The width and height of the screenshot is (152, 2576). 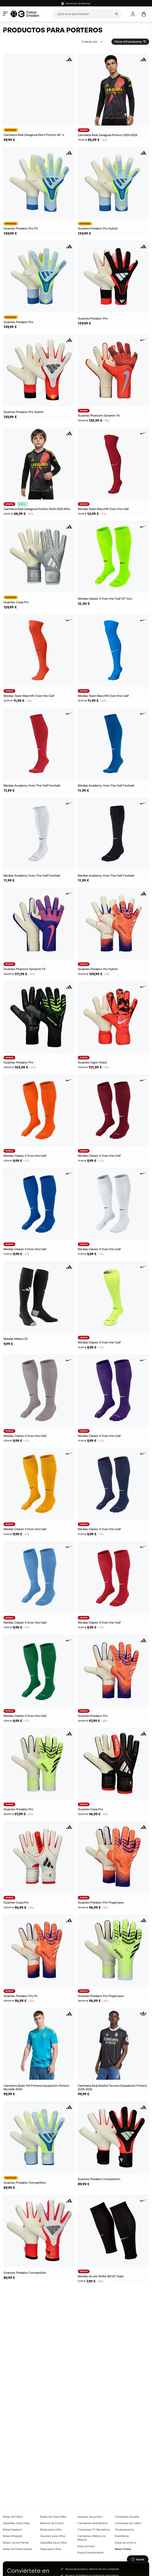 I want to click on Zapatillas fútbol Sala, so click(x=16, y=2523).